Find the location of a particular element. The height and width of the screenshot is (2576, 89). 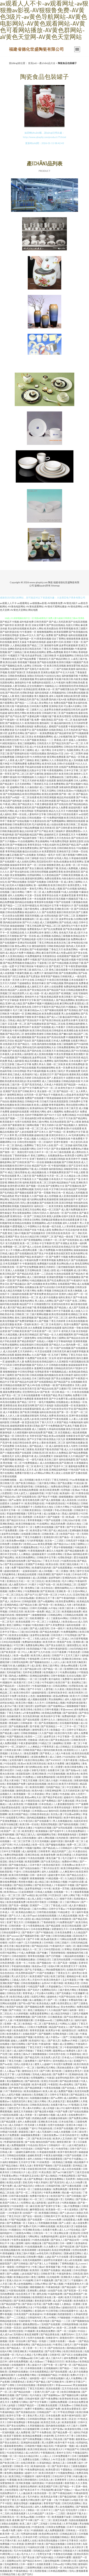

波多野吉衣教师 is located at coordinates (52, 709).